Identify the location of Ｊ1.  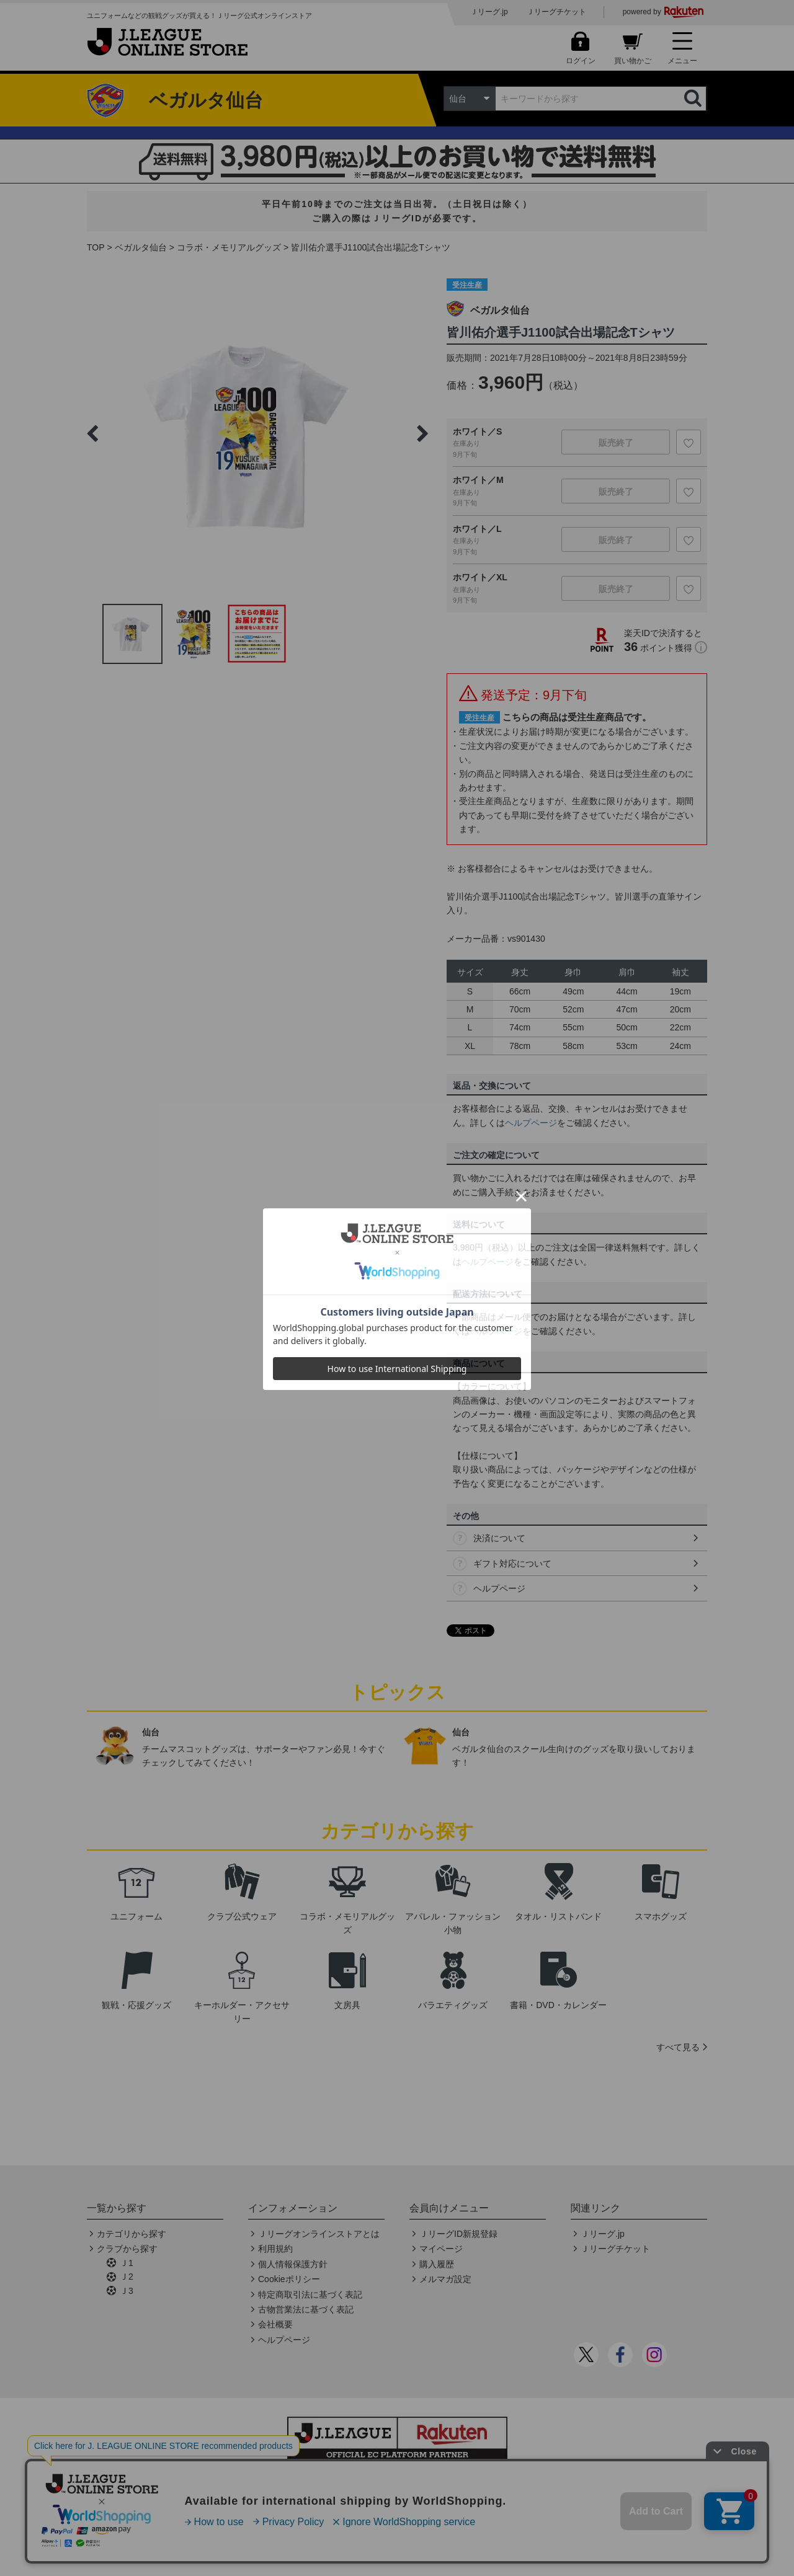
(126, 2263).